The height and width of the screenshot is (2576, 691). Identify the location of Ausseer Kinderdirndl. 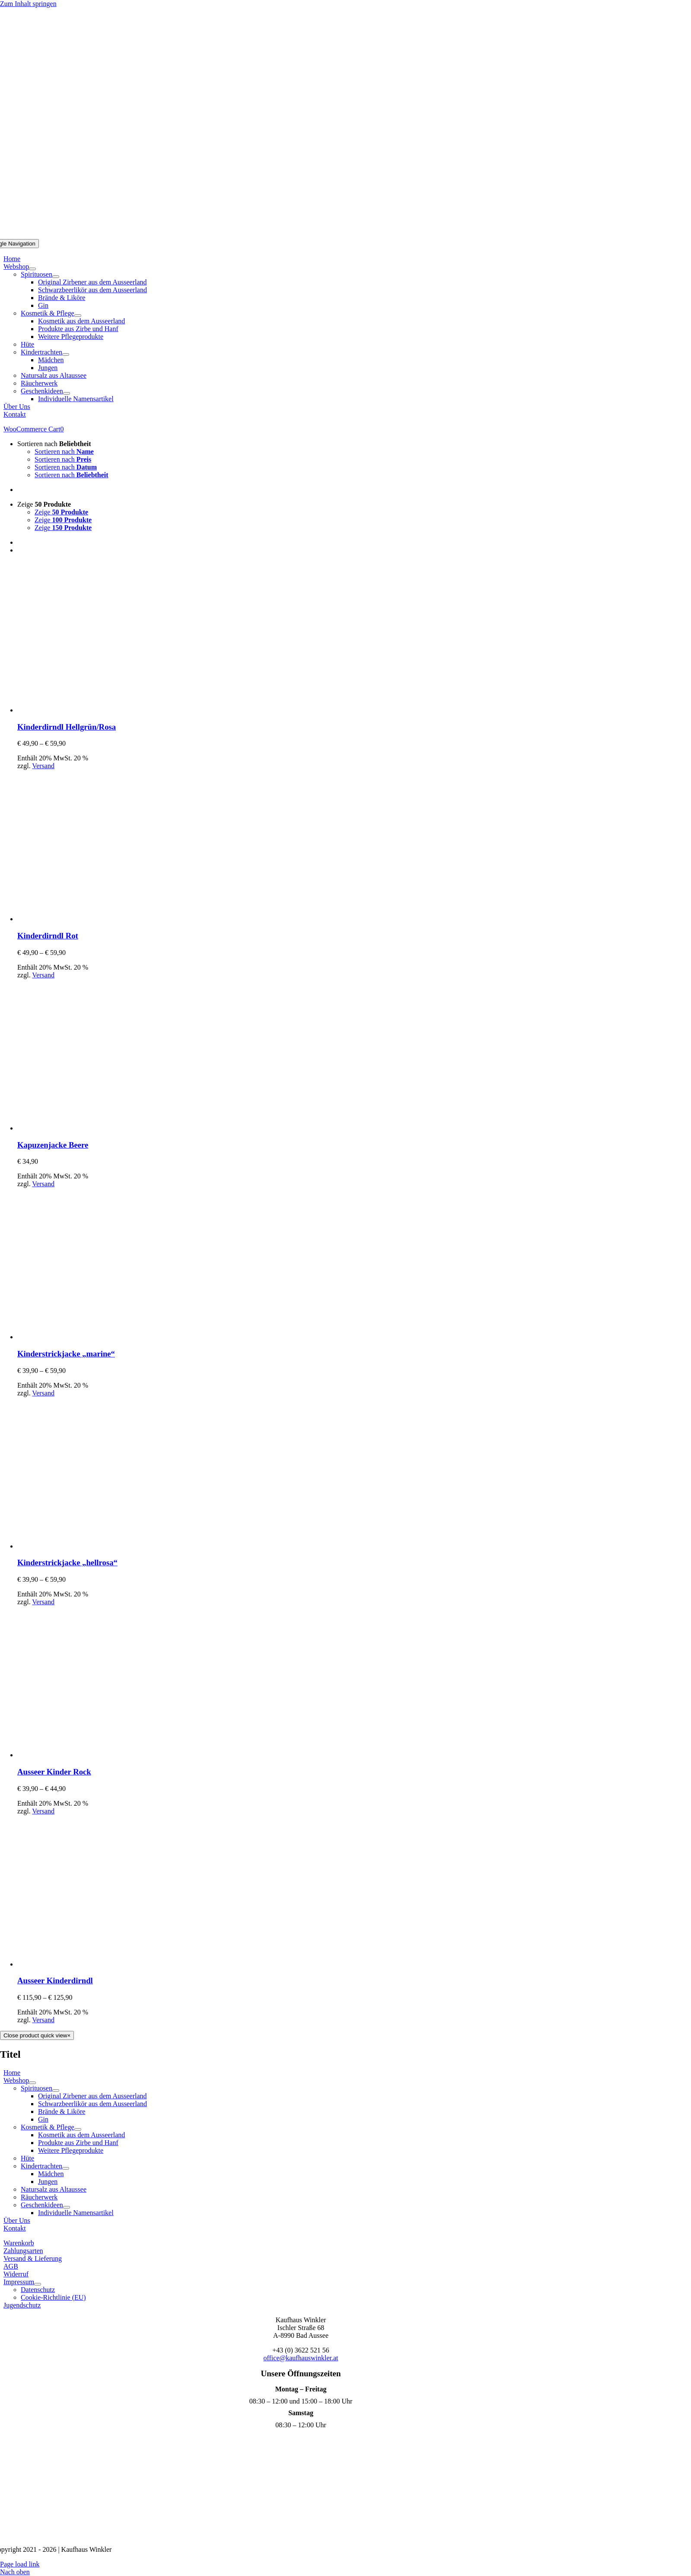
(55, 1980).